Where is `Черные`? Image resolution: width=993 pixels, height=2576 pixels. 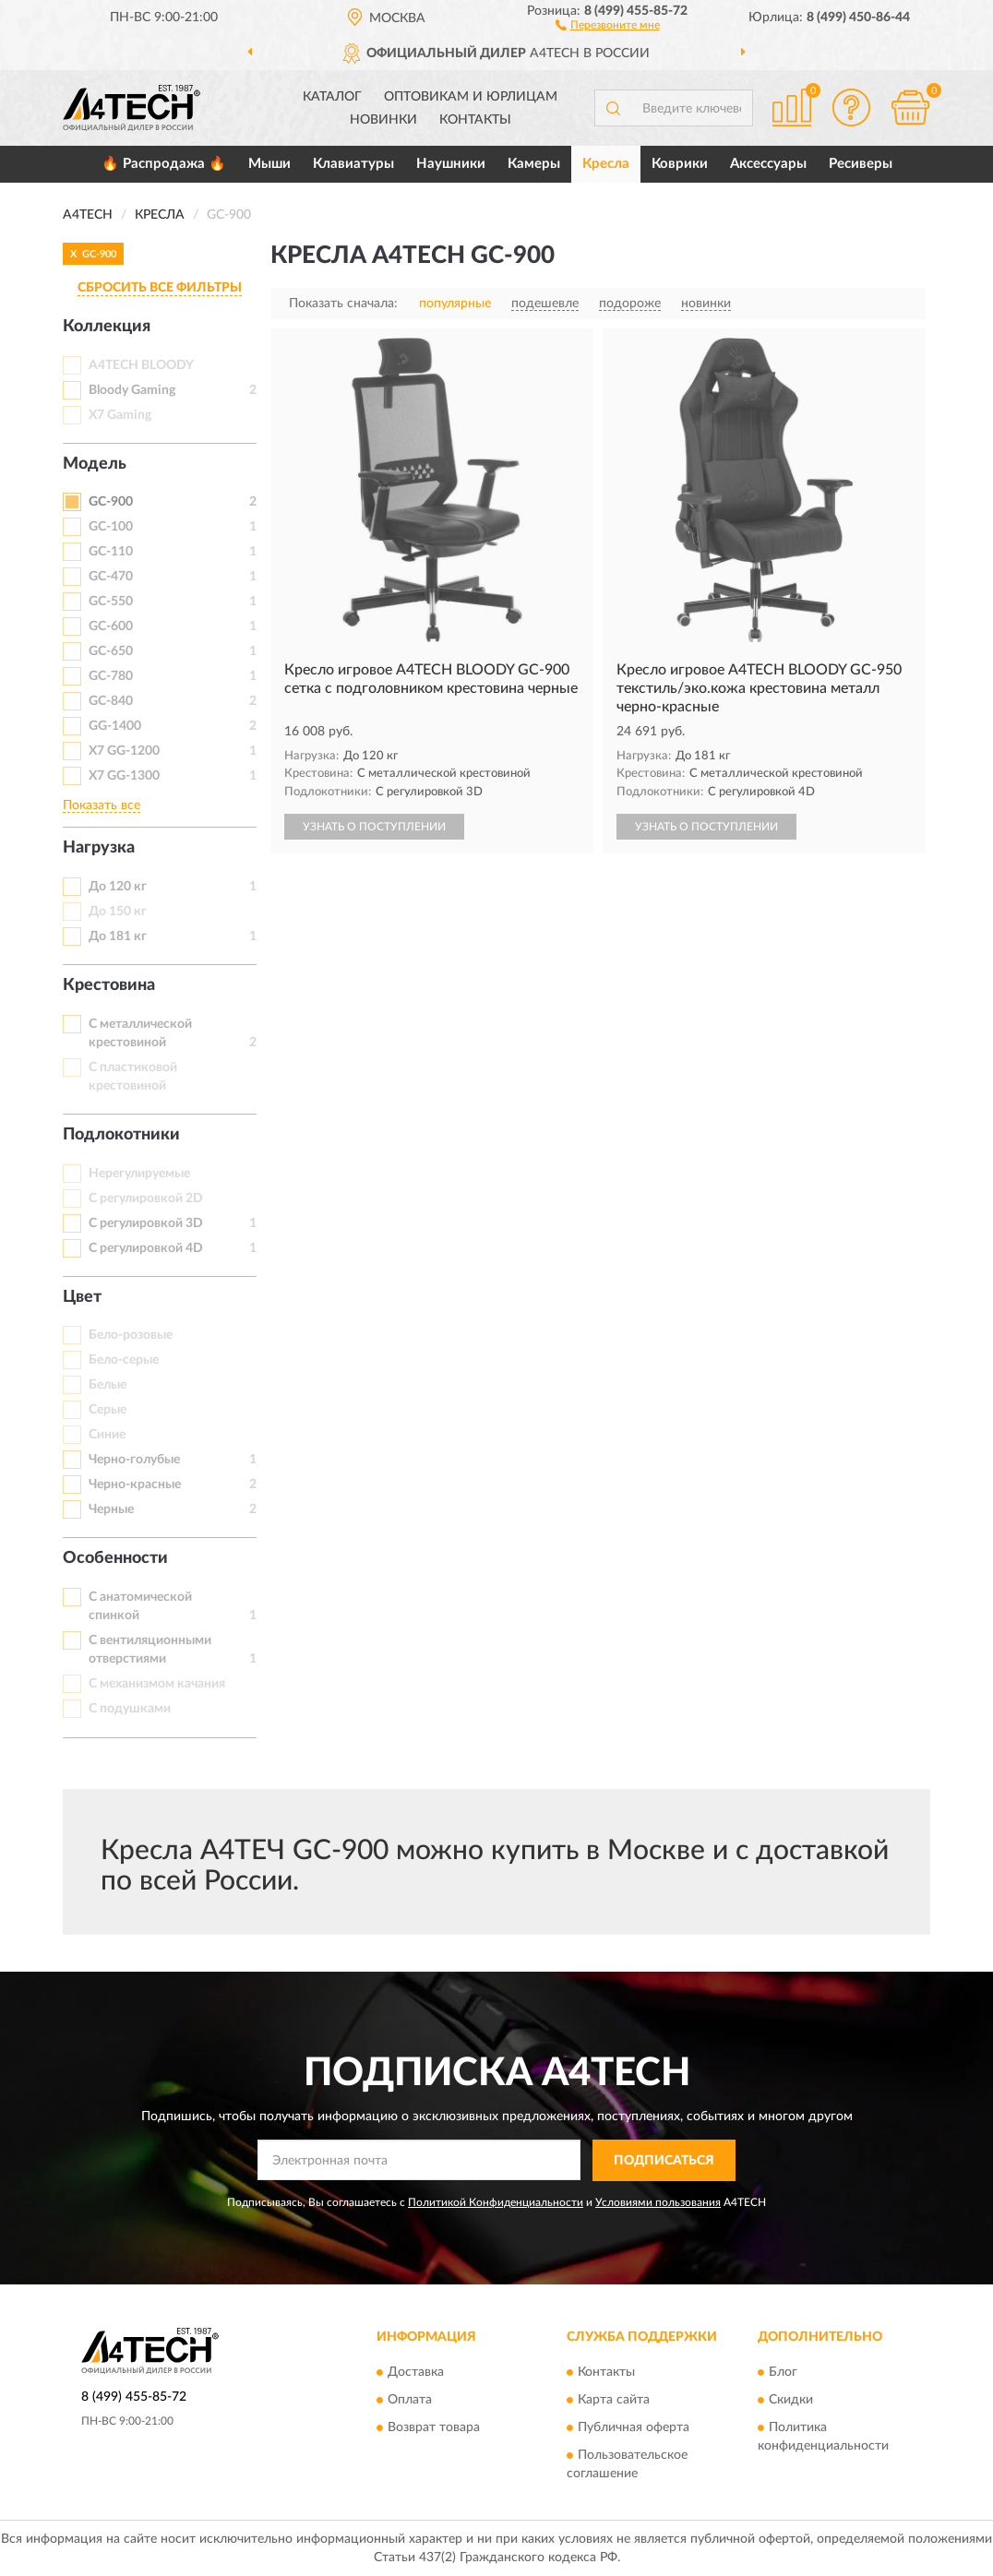 Черные is located at coordinates (111, 1509).